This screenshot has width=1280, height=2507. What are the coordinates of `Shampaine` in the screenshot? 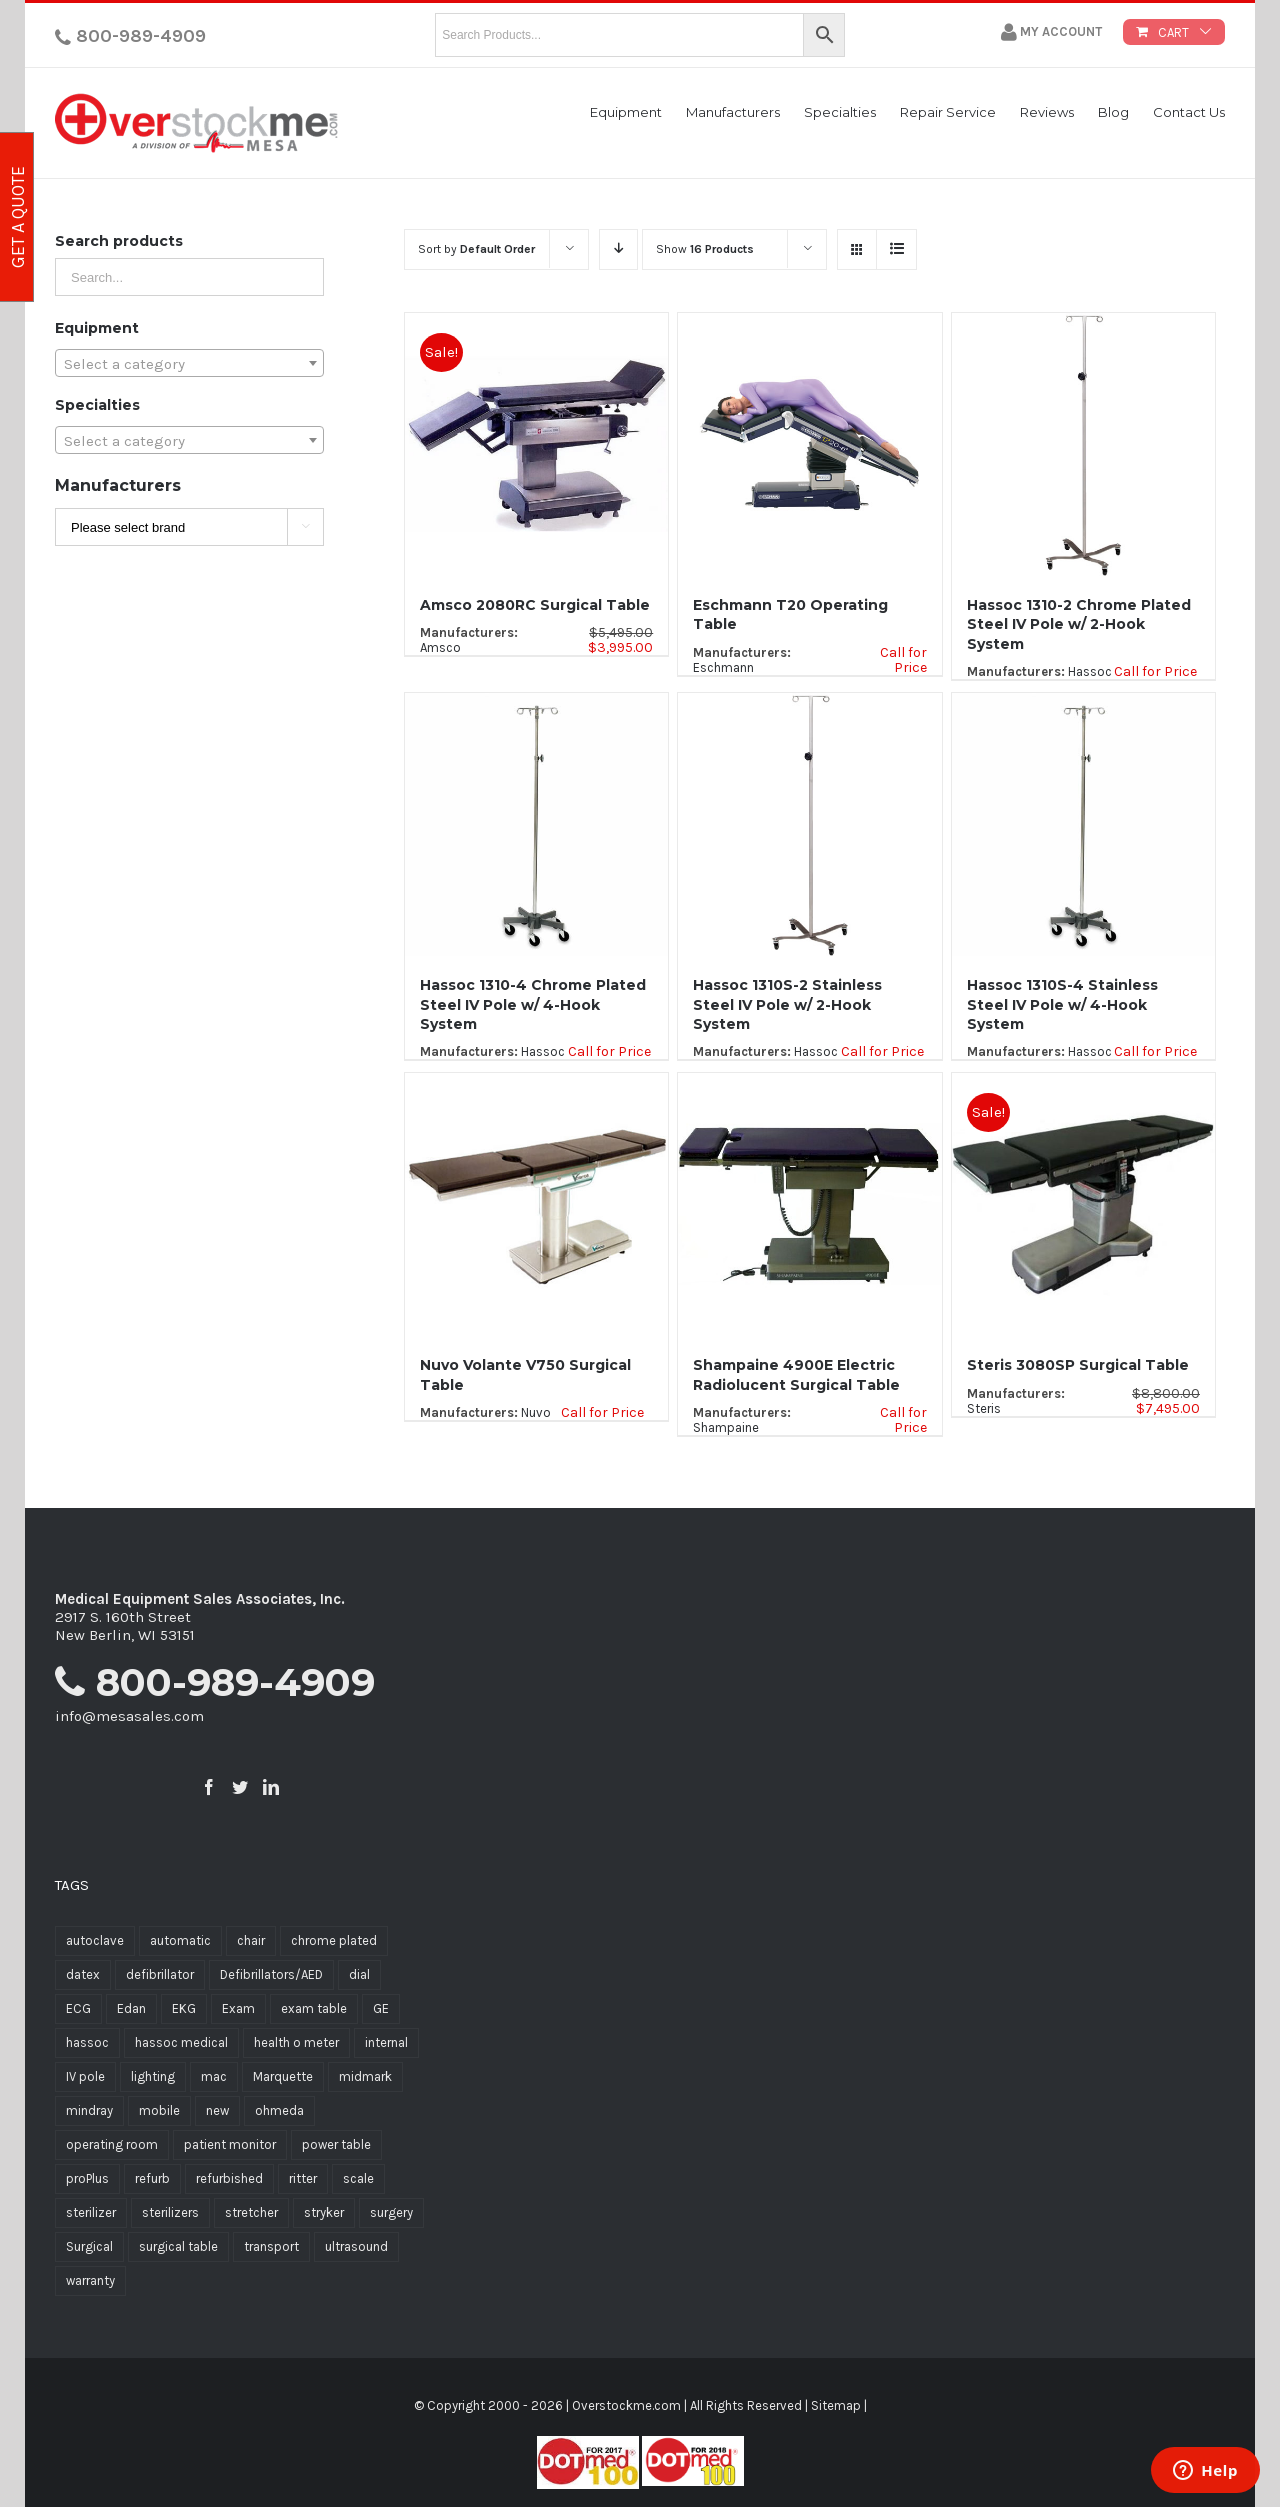 It's located at (726, 1427).